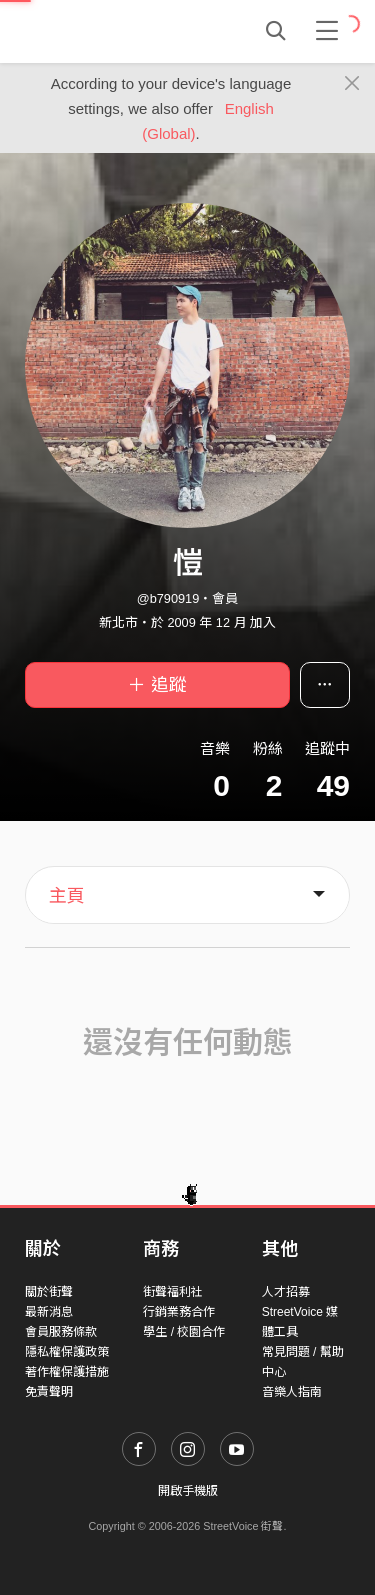 The image size is (375, 1595). What do you see at coordinates (49, 1312) in the screenshot?
I see `最新消息` at bounding box center [49, 1312].